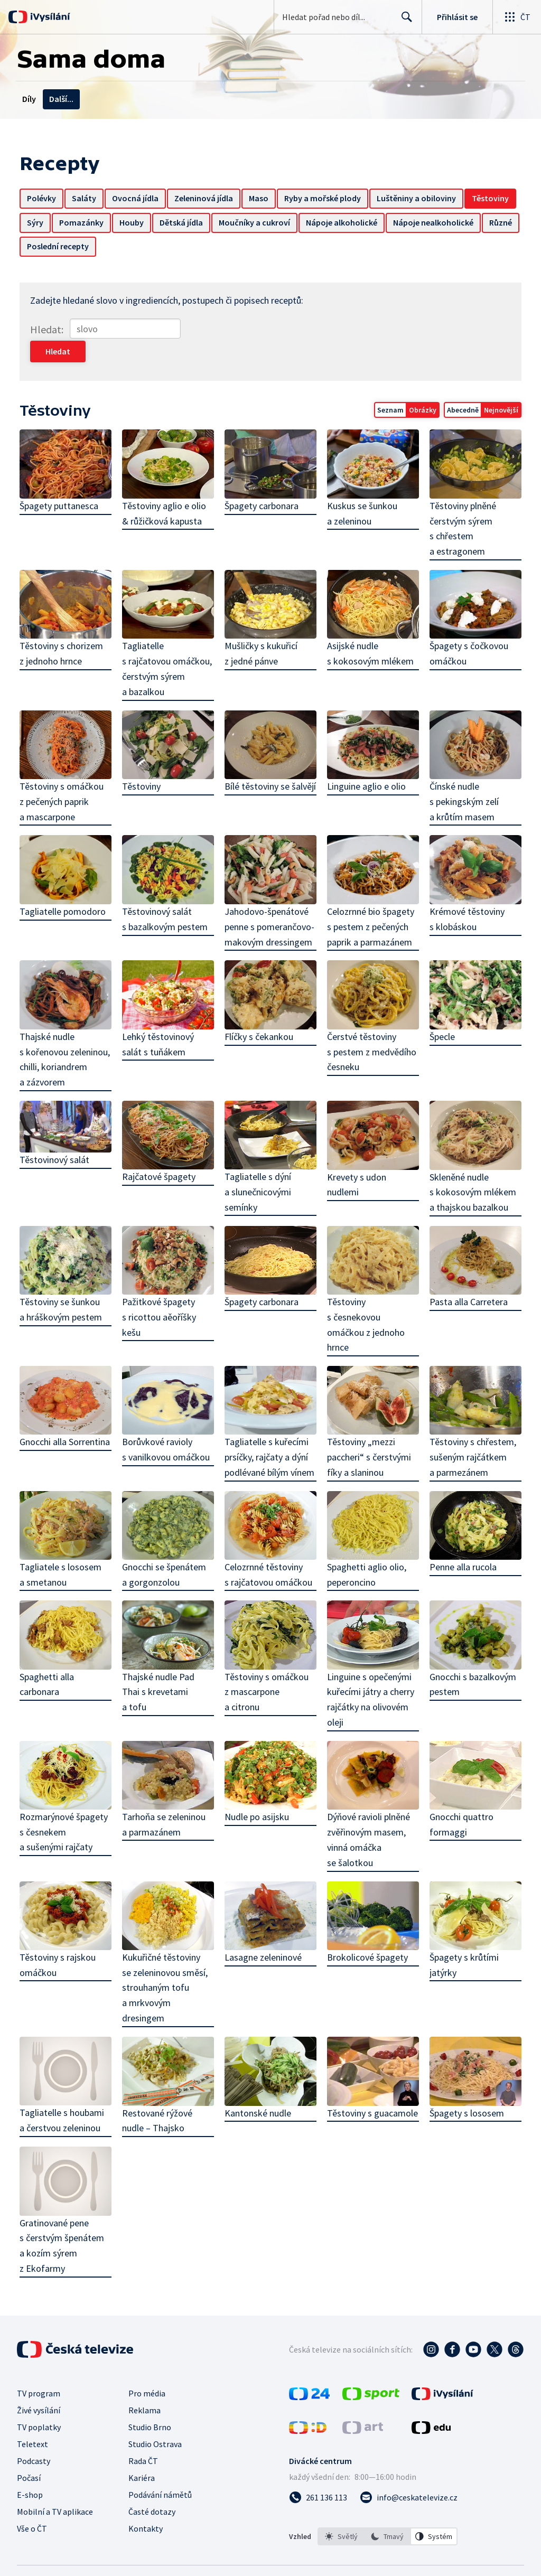 The width and height of the screenshot is (541, 2576). I want to click on Houby, so click(187, 222).